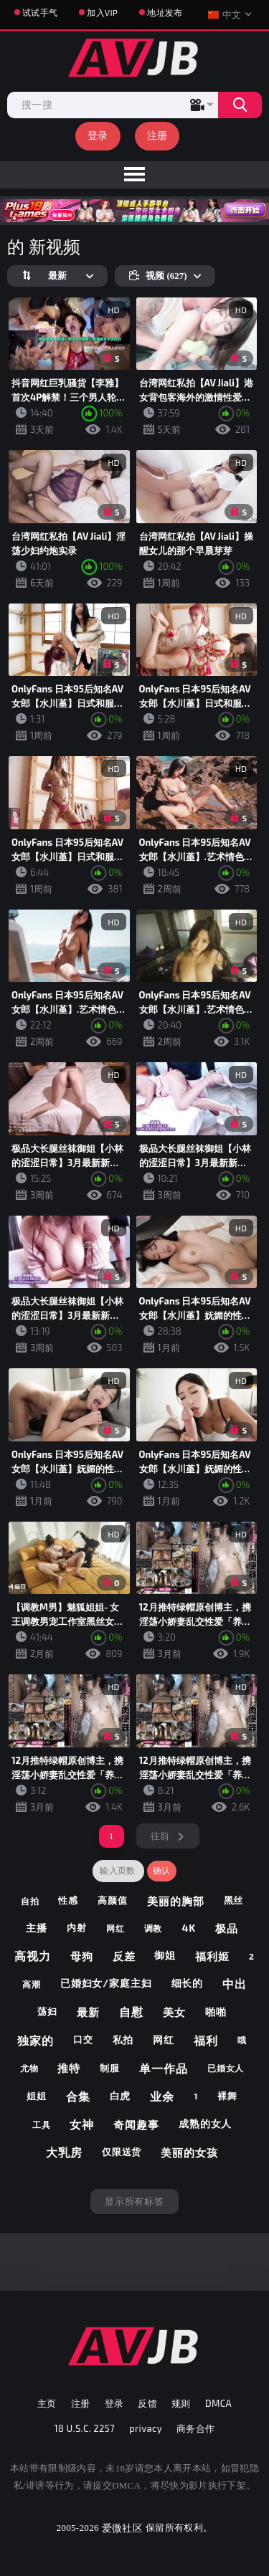 This screenshot has width=269, height=2576. Describe the element at coordinates (122, 2151) in the screenshot. I see `仅限送货` at that location.